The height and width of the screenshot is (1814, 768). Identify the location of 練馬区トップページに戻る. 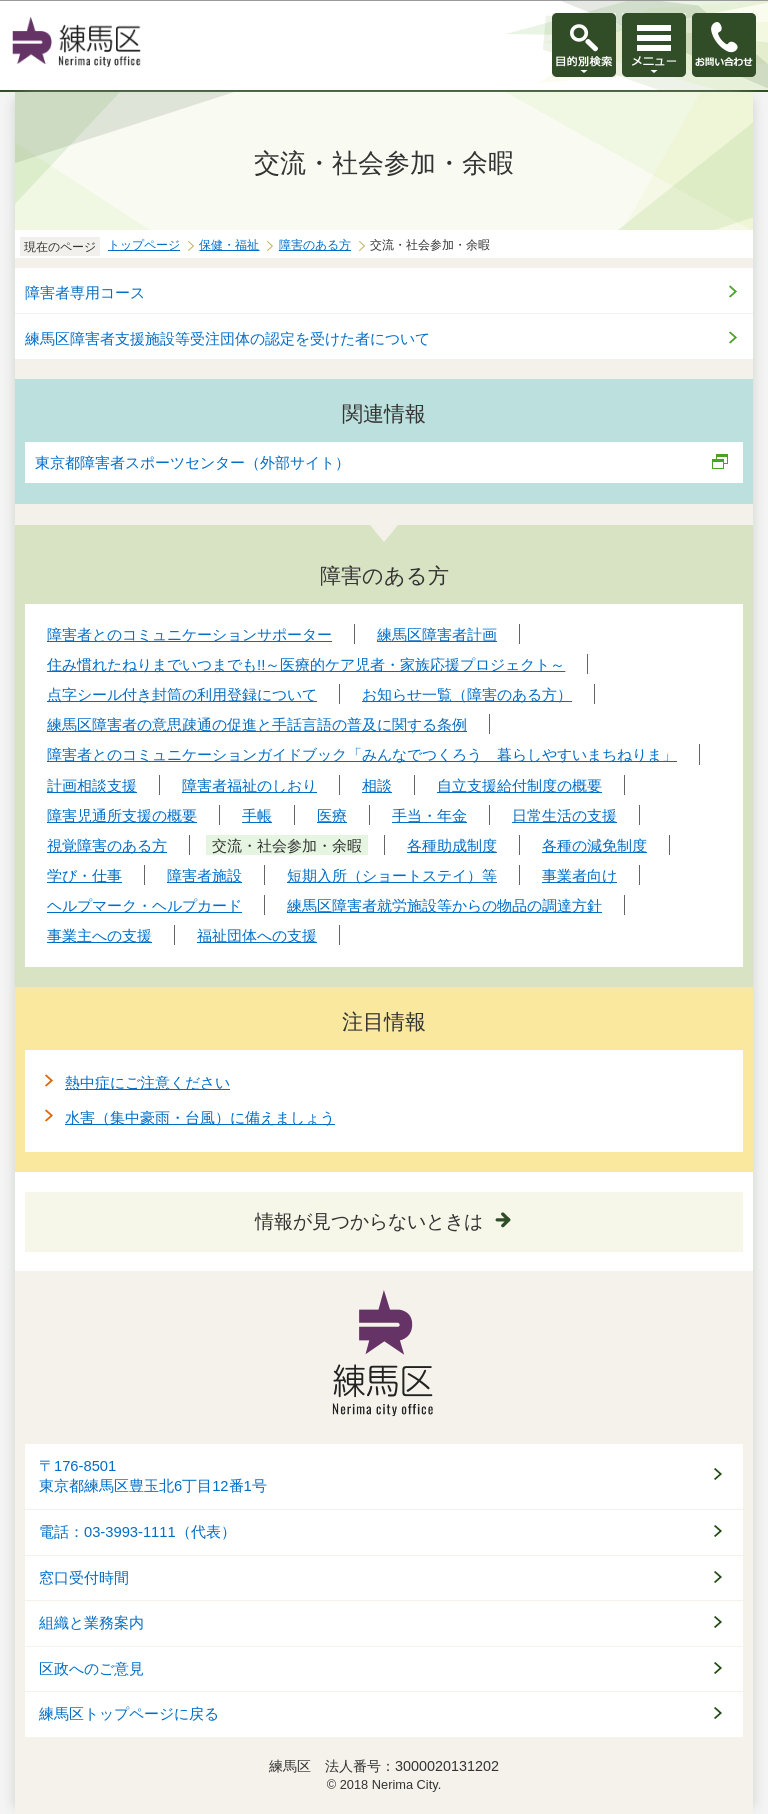
(129, 1714).